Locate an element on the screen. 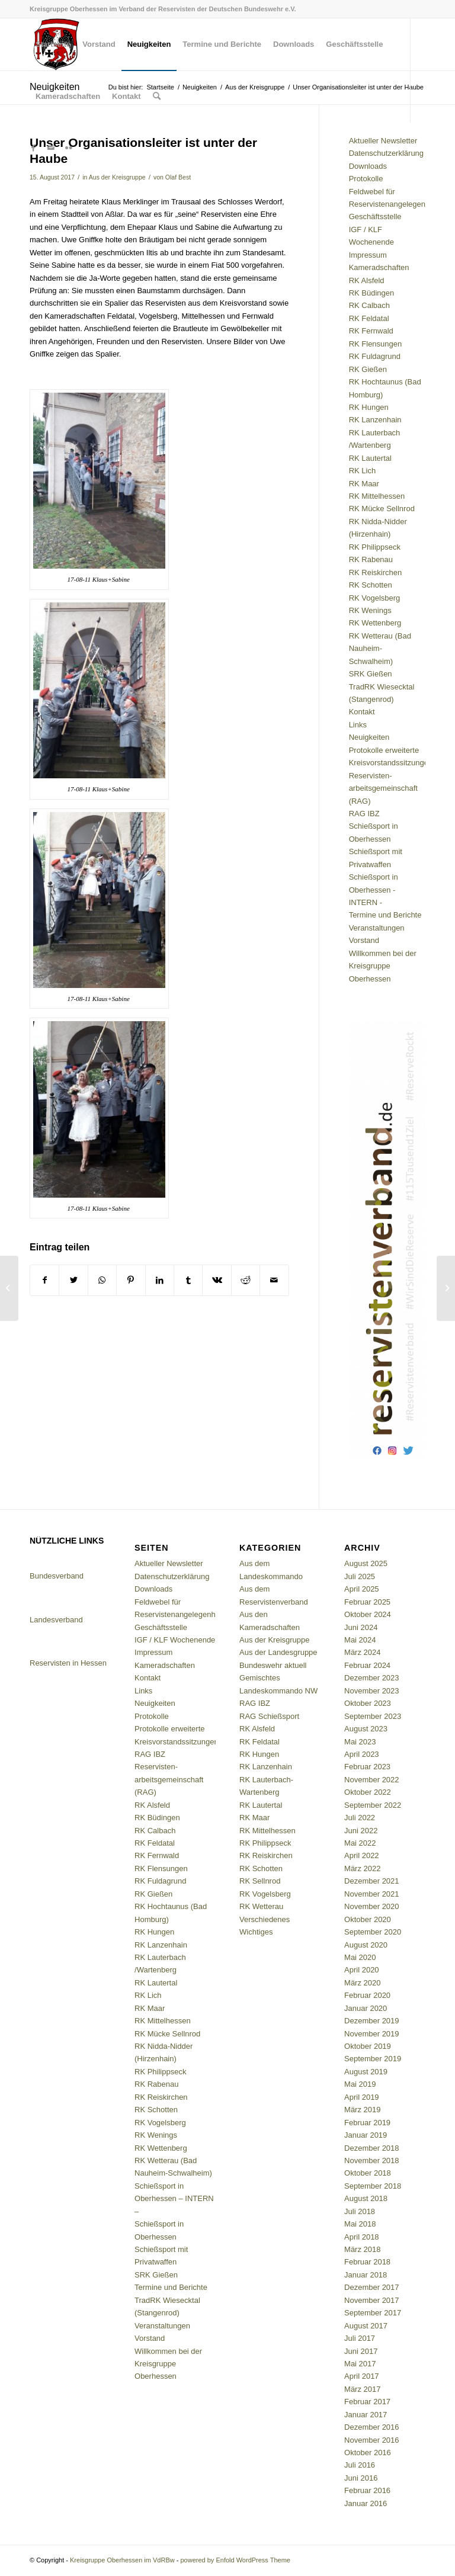 This screenshot has height=2576, width=455. Juli 2017 is located at coordinates (359, 2338).